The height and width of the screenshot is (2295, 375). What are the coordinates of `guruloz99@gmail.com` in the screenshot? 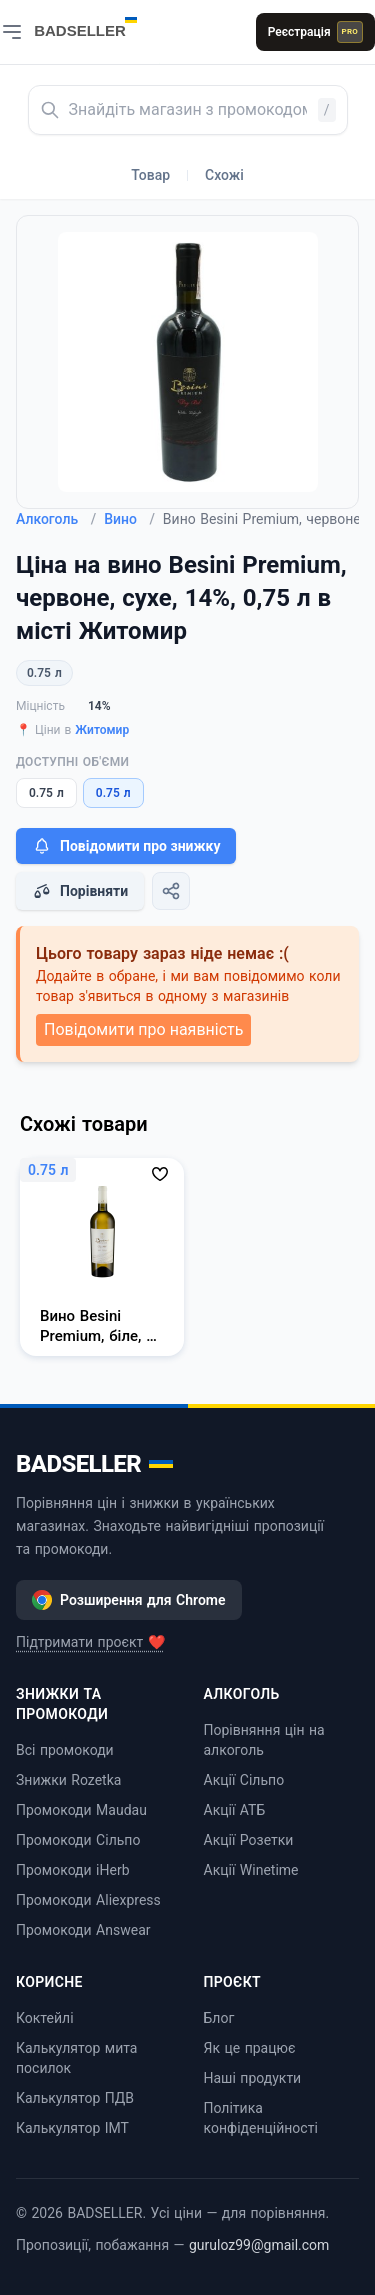 It's located at (259, 2245).